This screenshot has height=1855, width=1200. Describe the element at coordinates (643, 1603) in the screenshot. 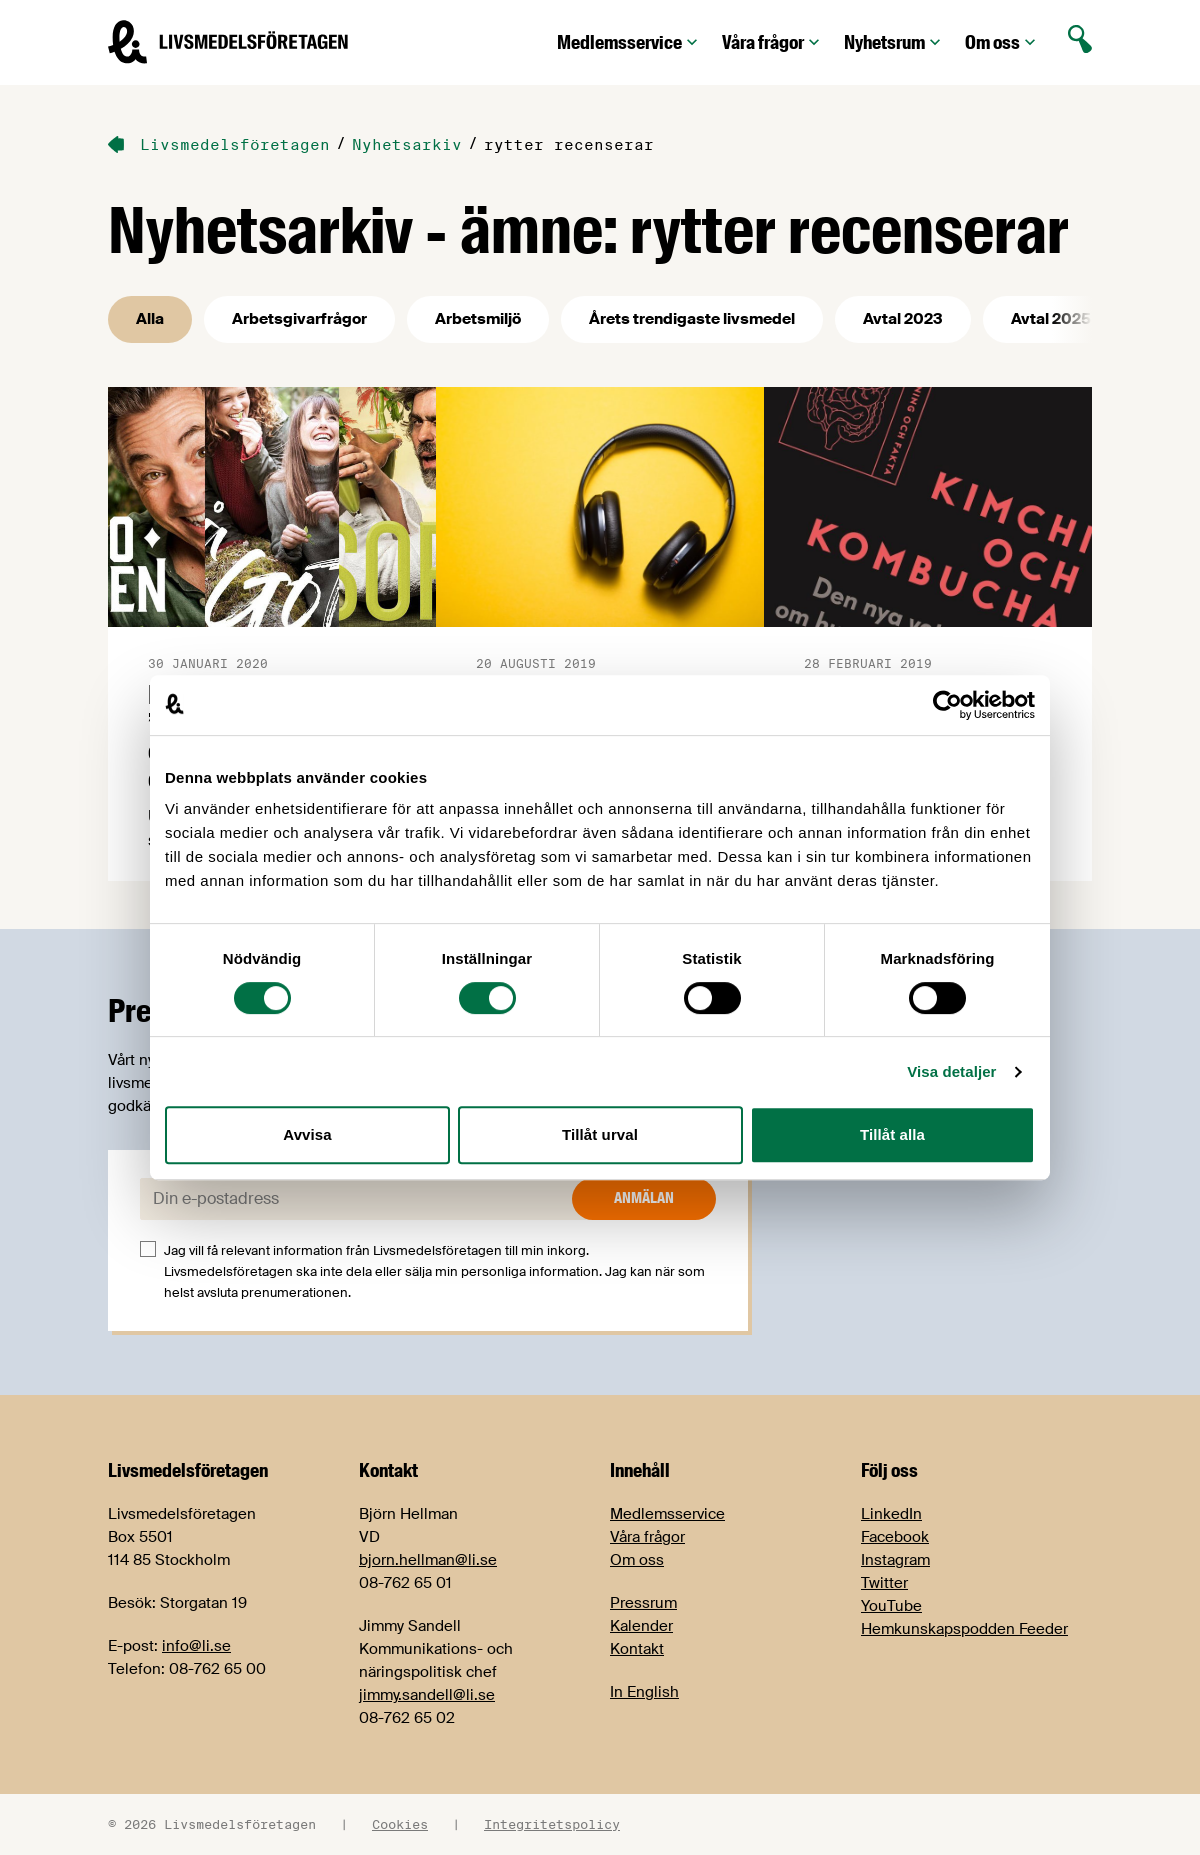

I see `Pressrum` at that location.